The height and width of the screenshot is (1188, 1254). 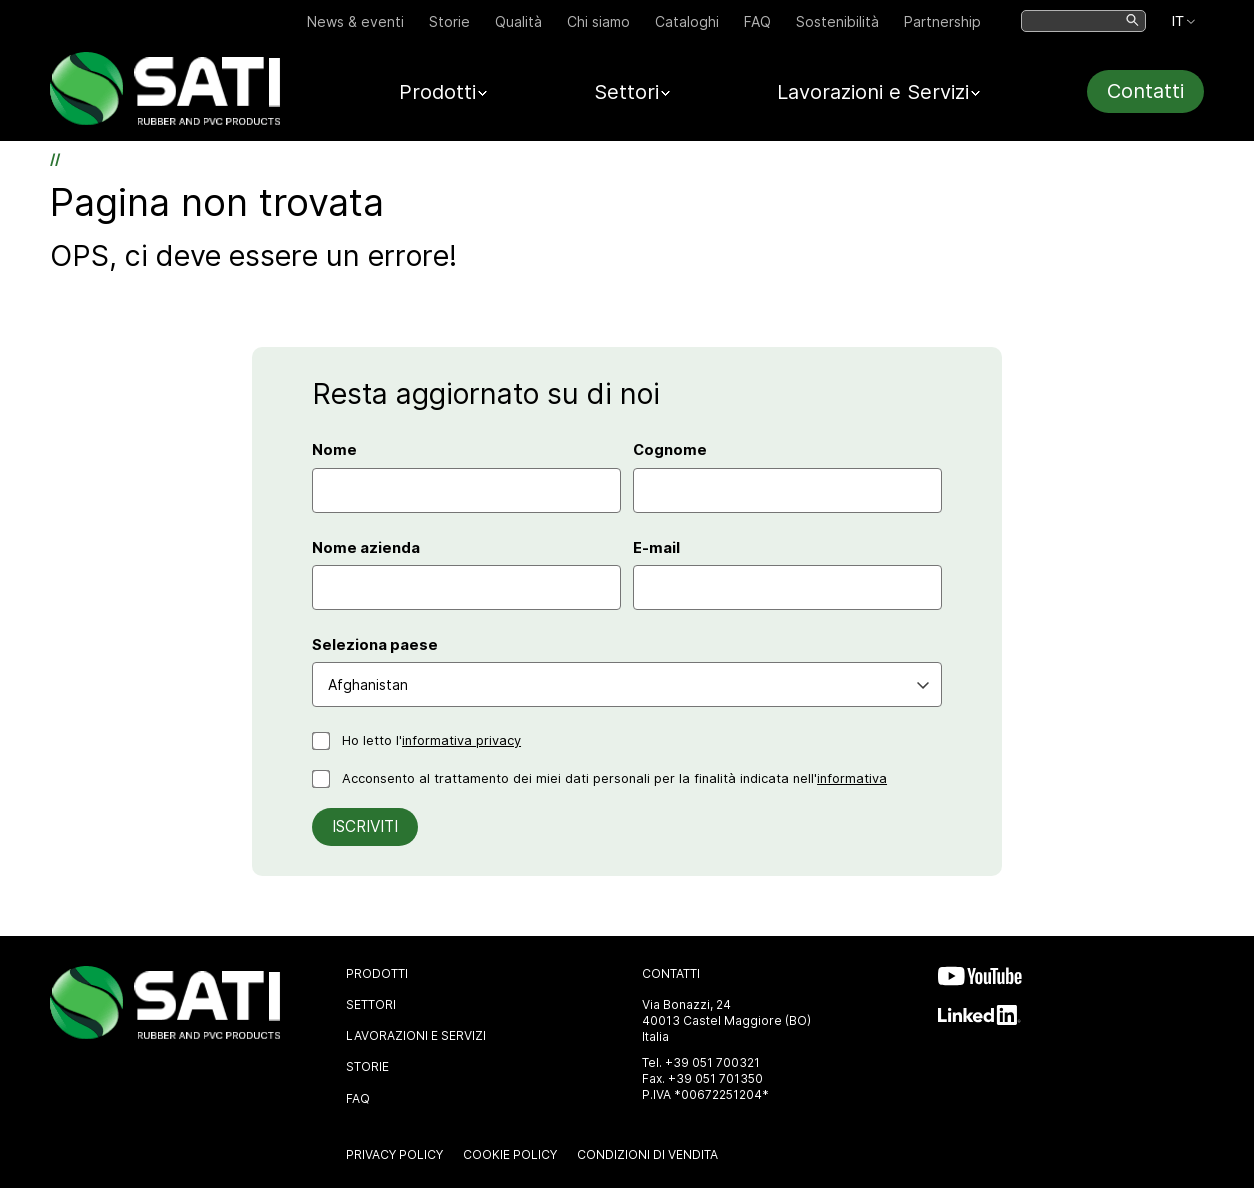 I want to click on Seleziona paese, so click(x=375, y=645).